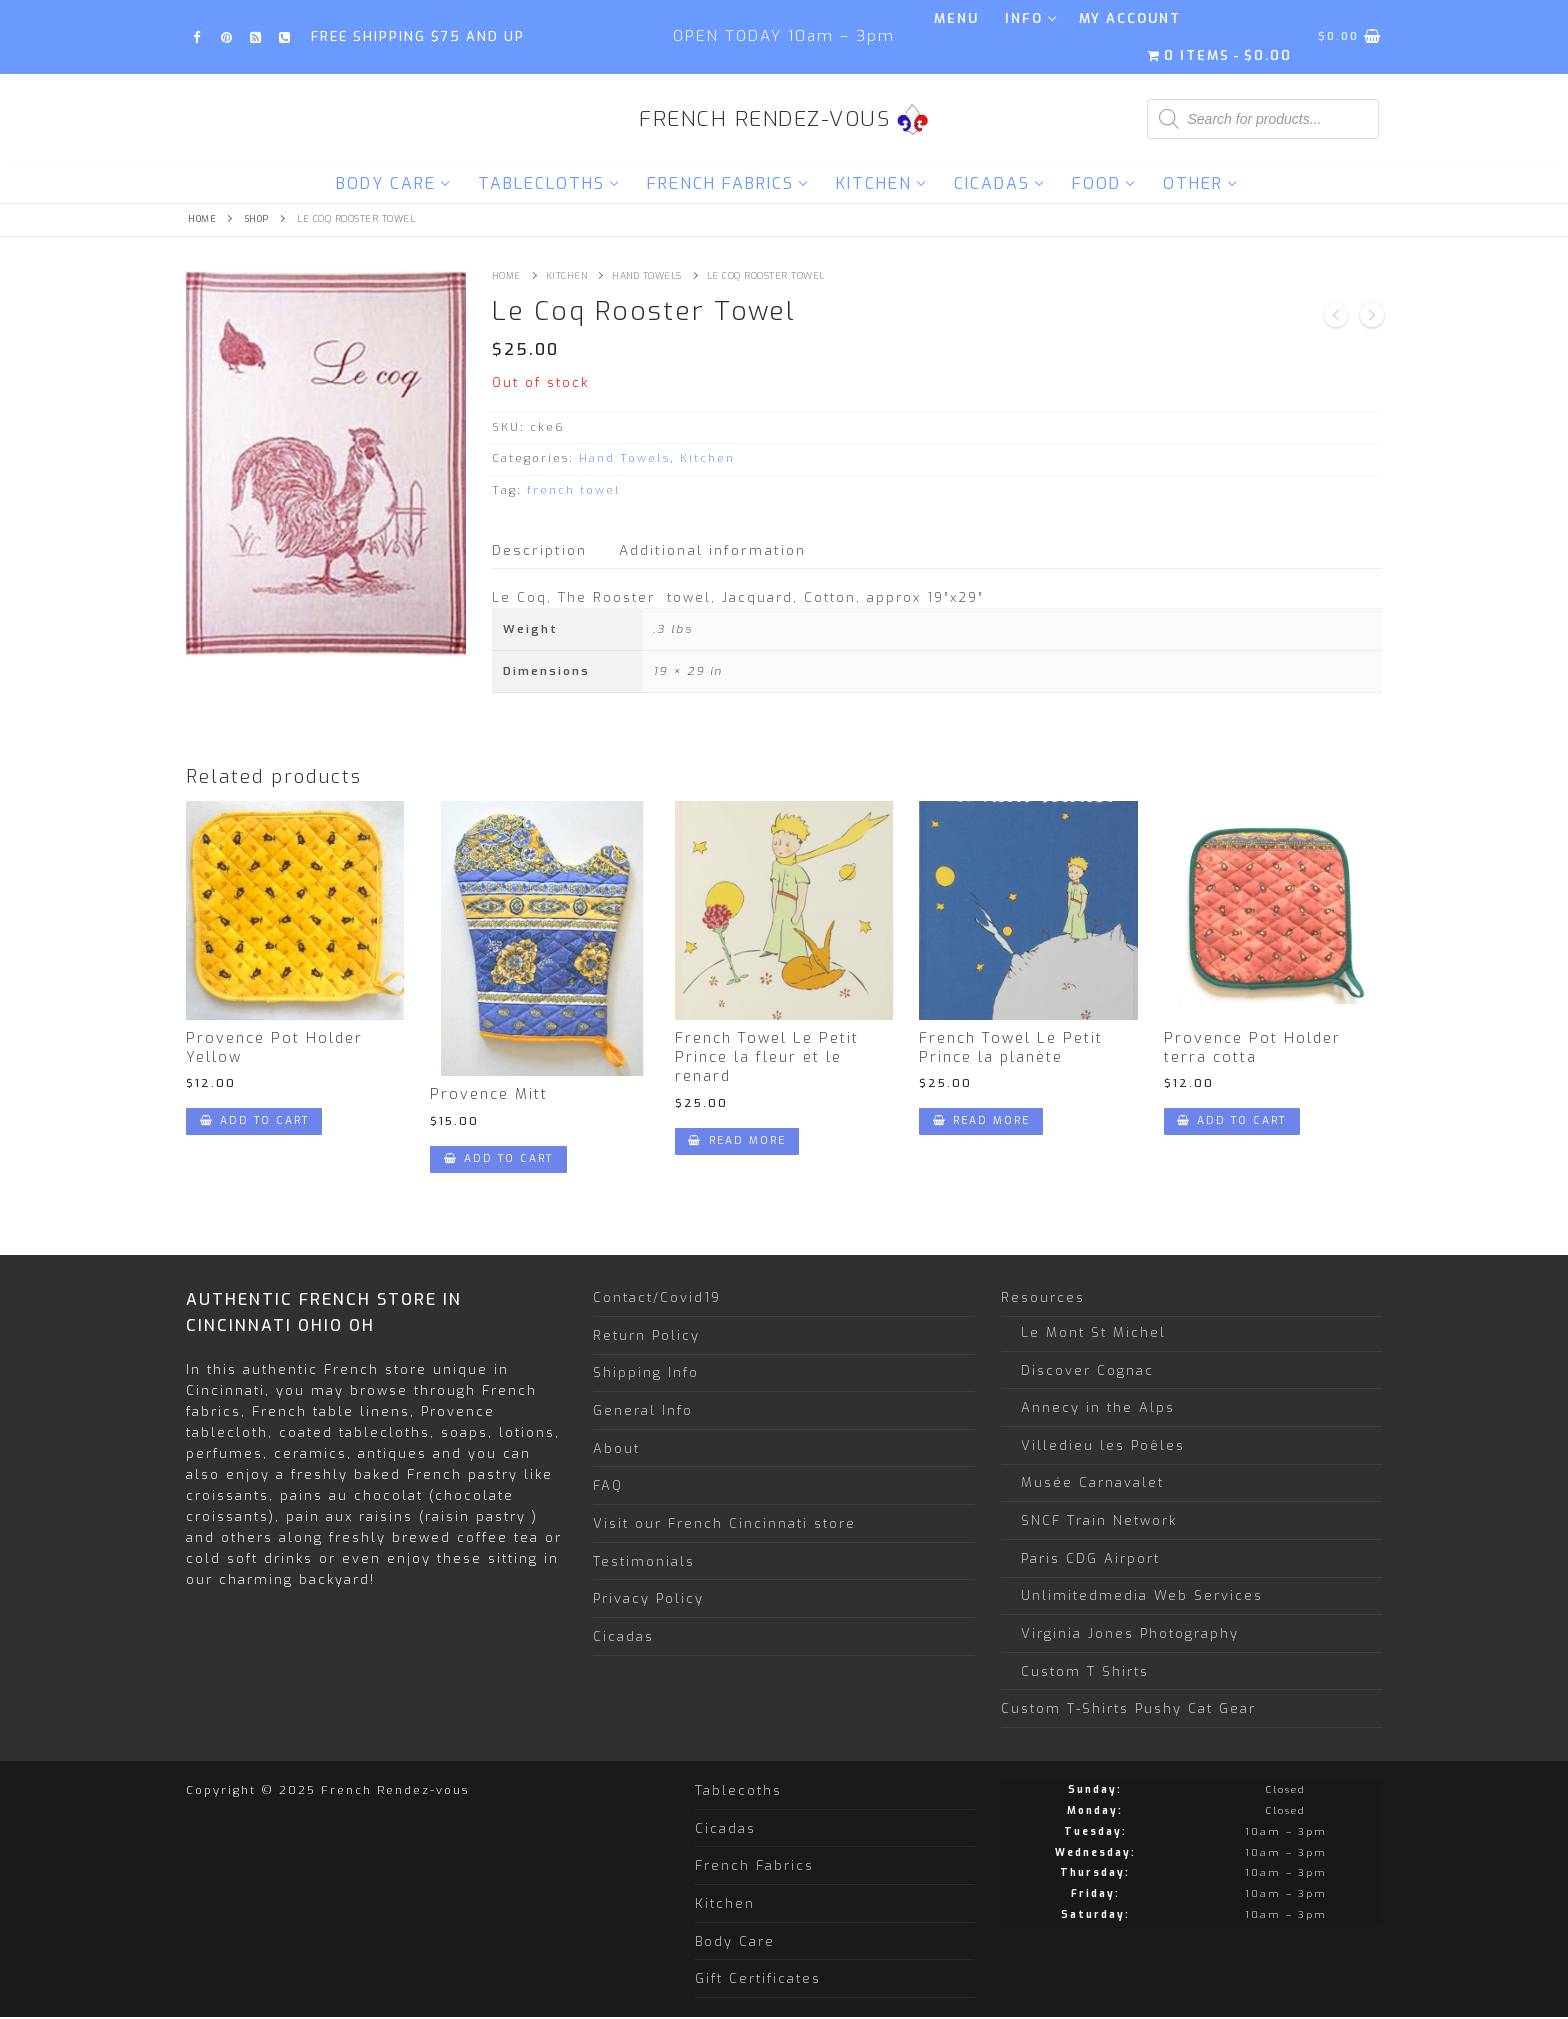  Describe the element at coordinates (539, 550) in the screenshot. I see `[tab]` at that location.